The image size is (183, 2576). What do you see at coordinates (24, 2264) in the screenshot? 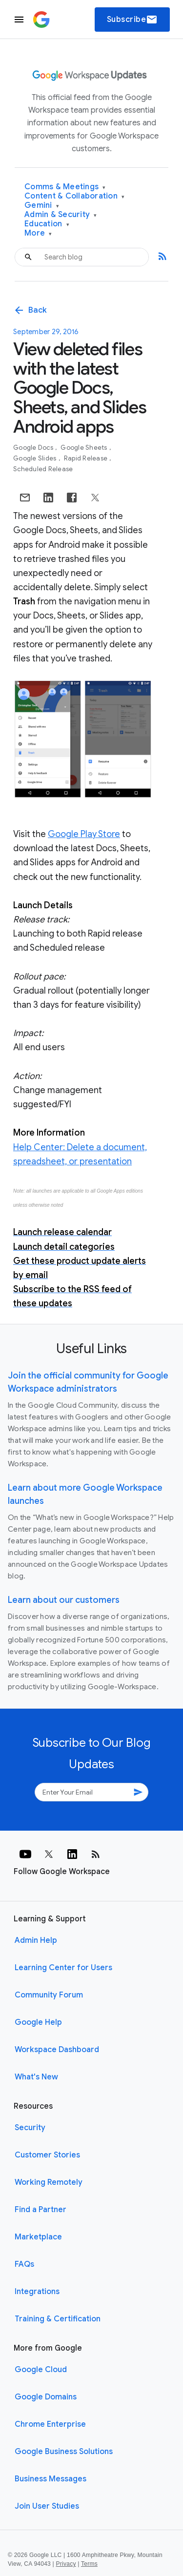
I see `FAQs` at bounding box center [24, 2264].